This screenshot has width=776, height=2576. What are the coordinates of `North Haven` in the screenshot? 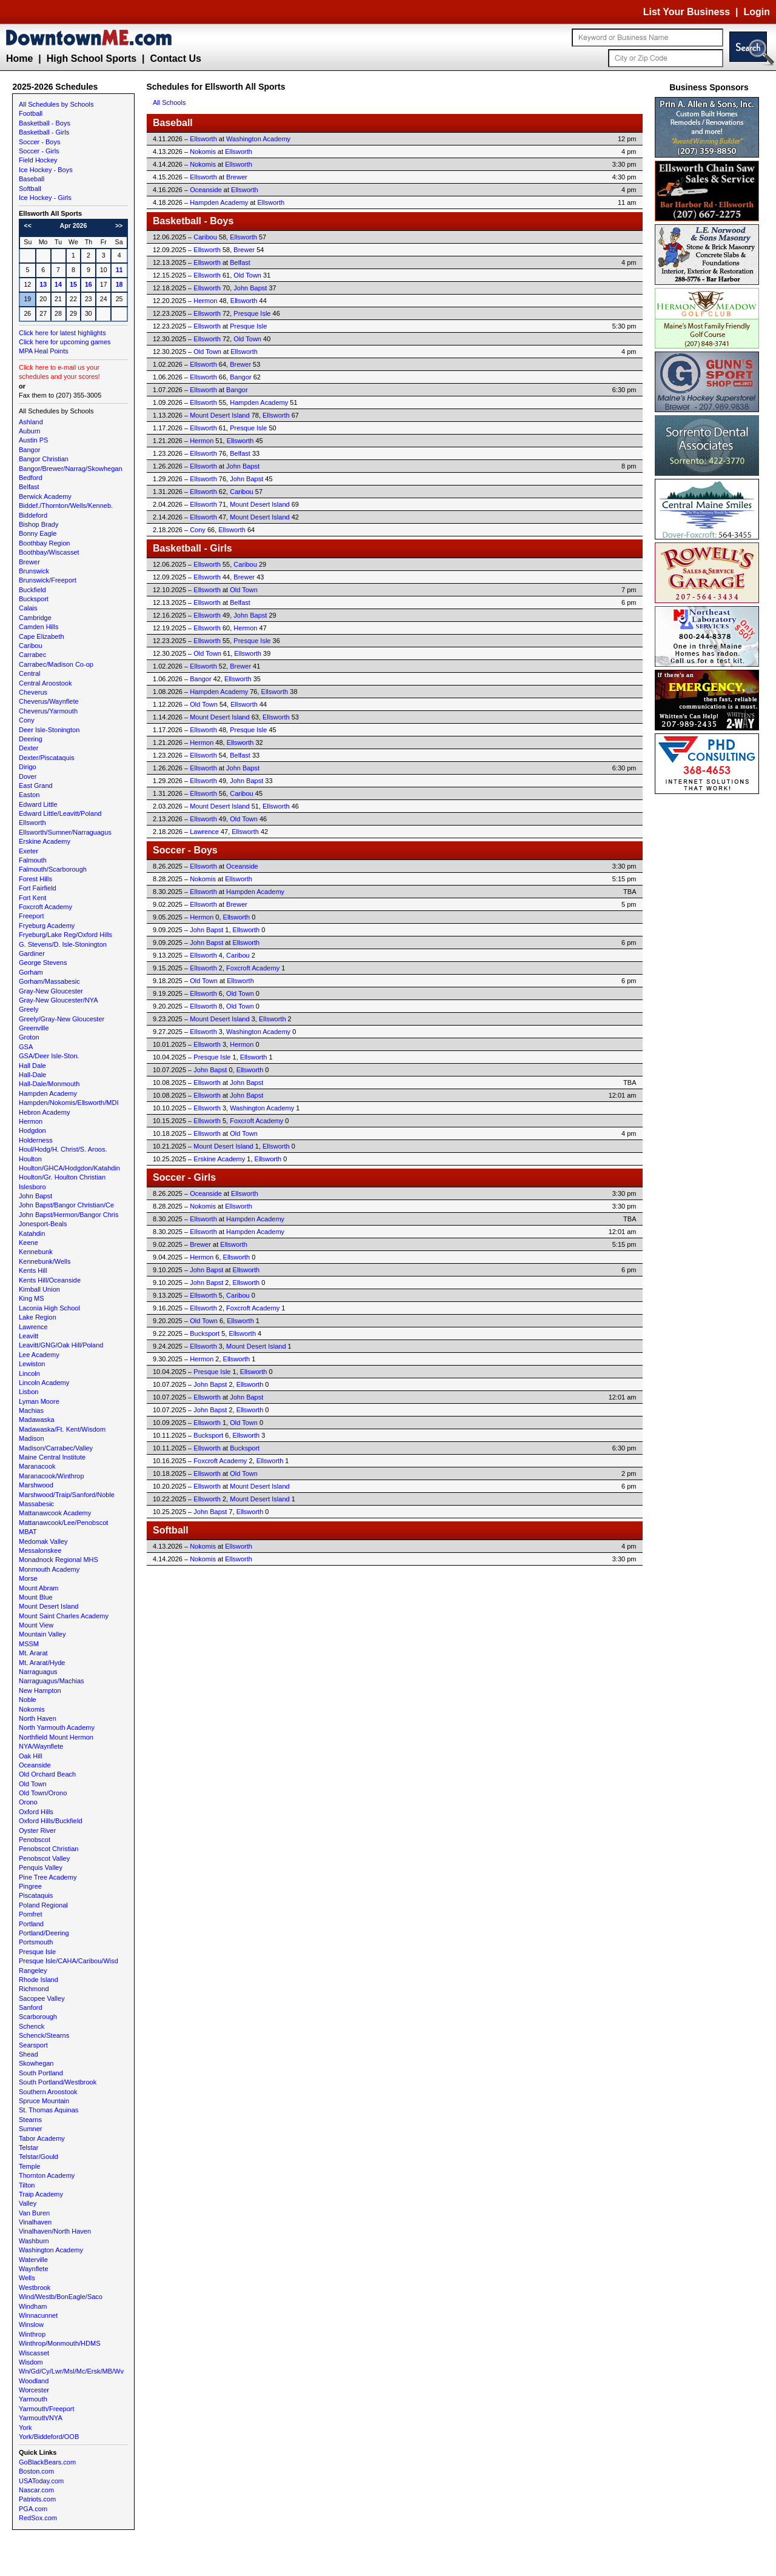 It's located at (37, 1718).